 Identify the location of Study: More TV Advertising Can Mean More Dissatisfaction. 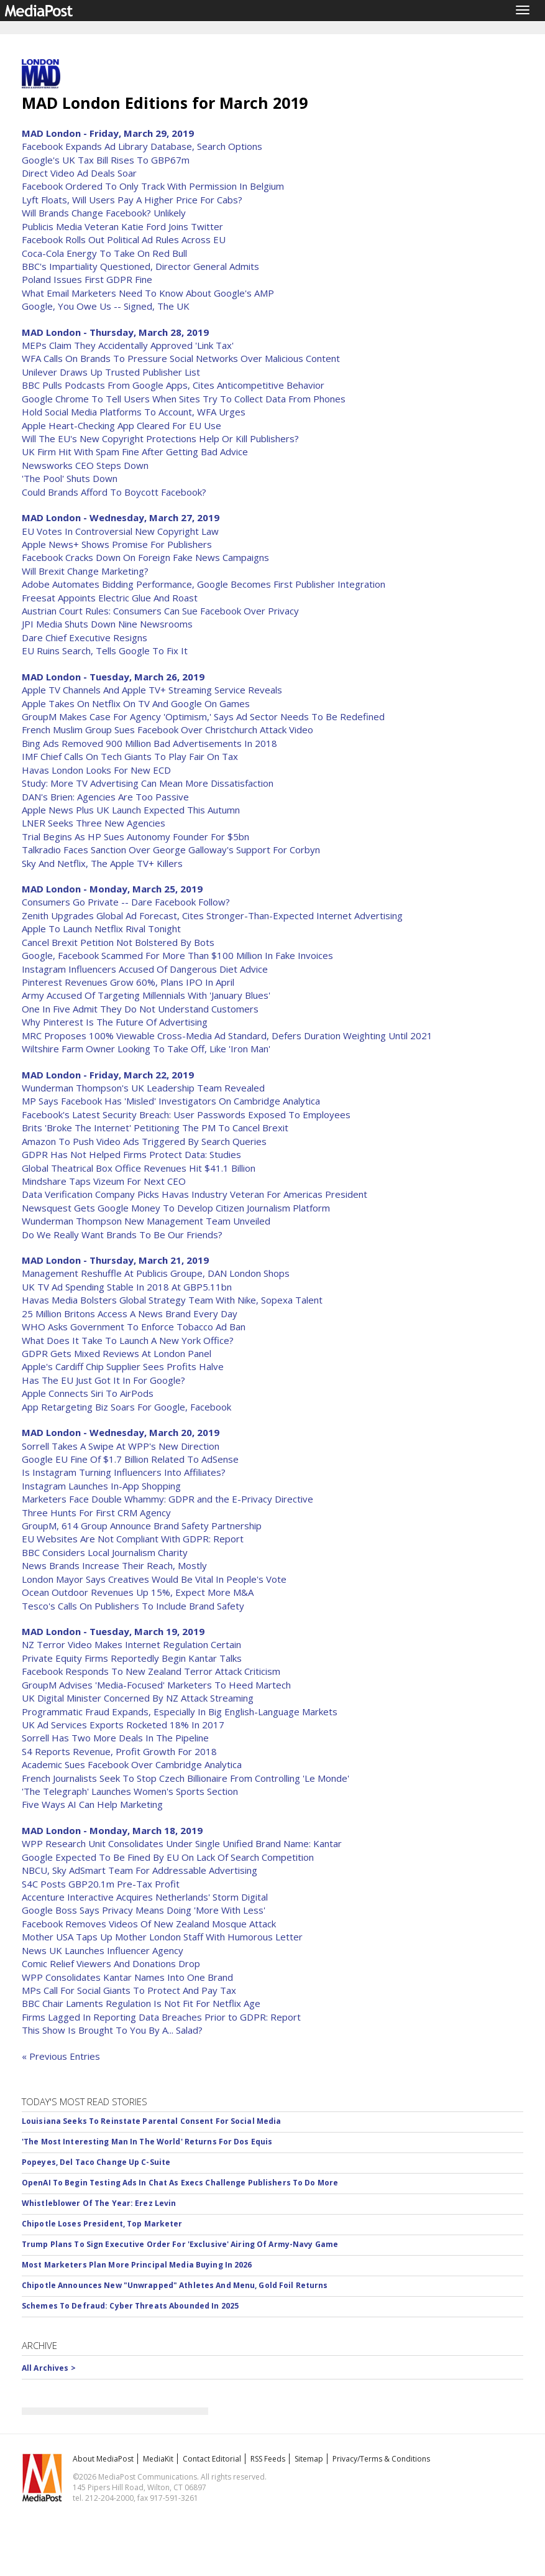
(147, 783).